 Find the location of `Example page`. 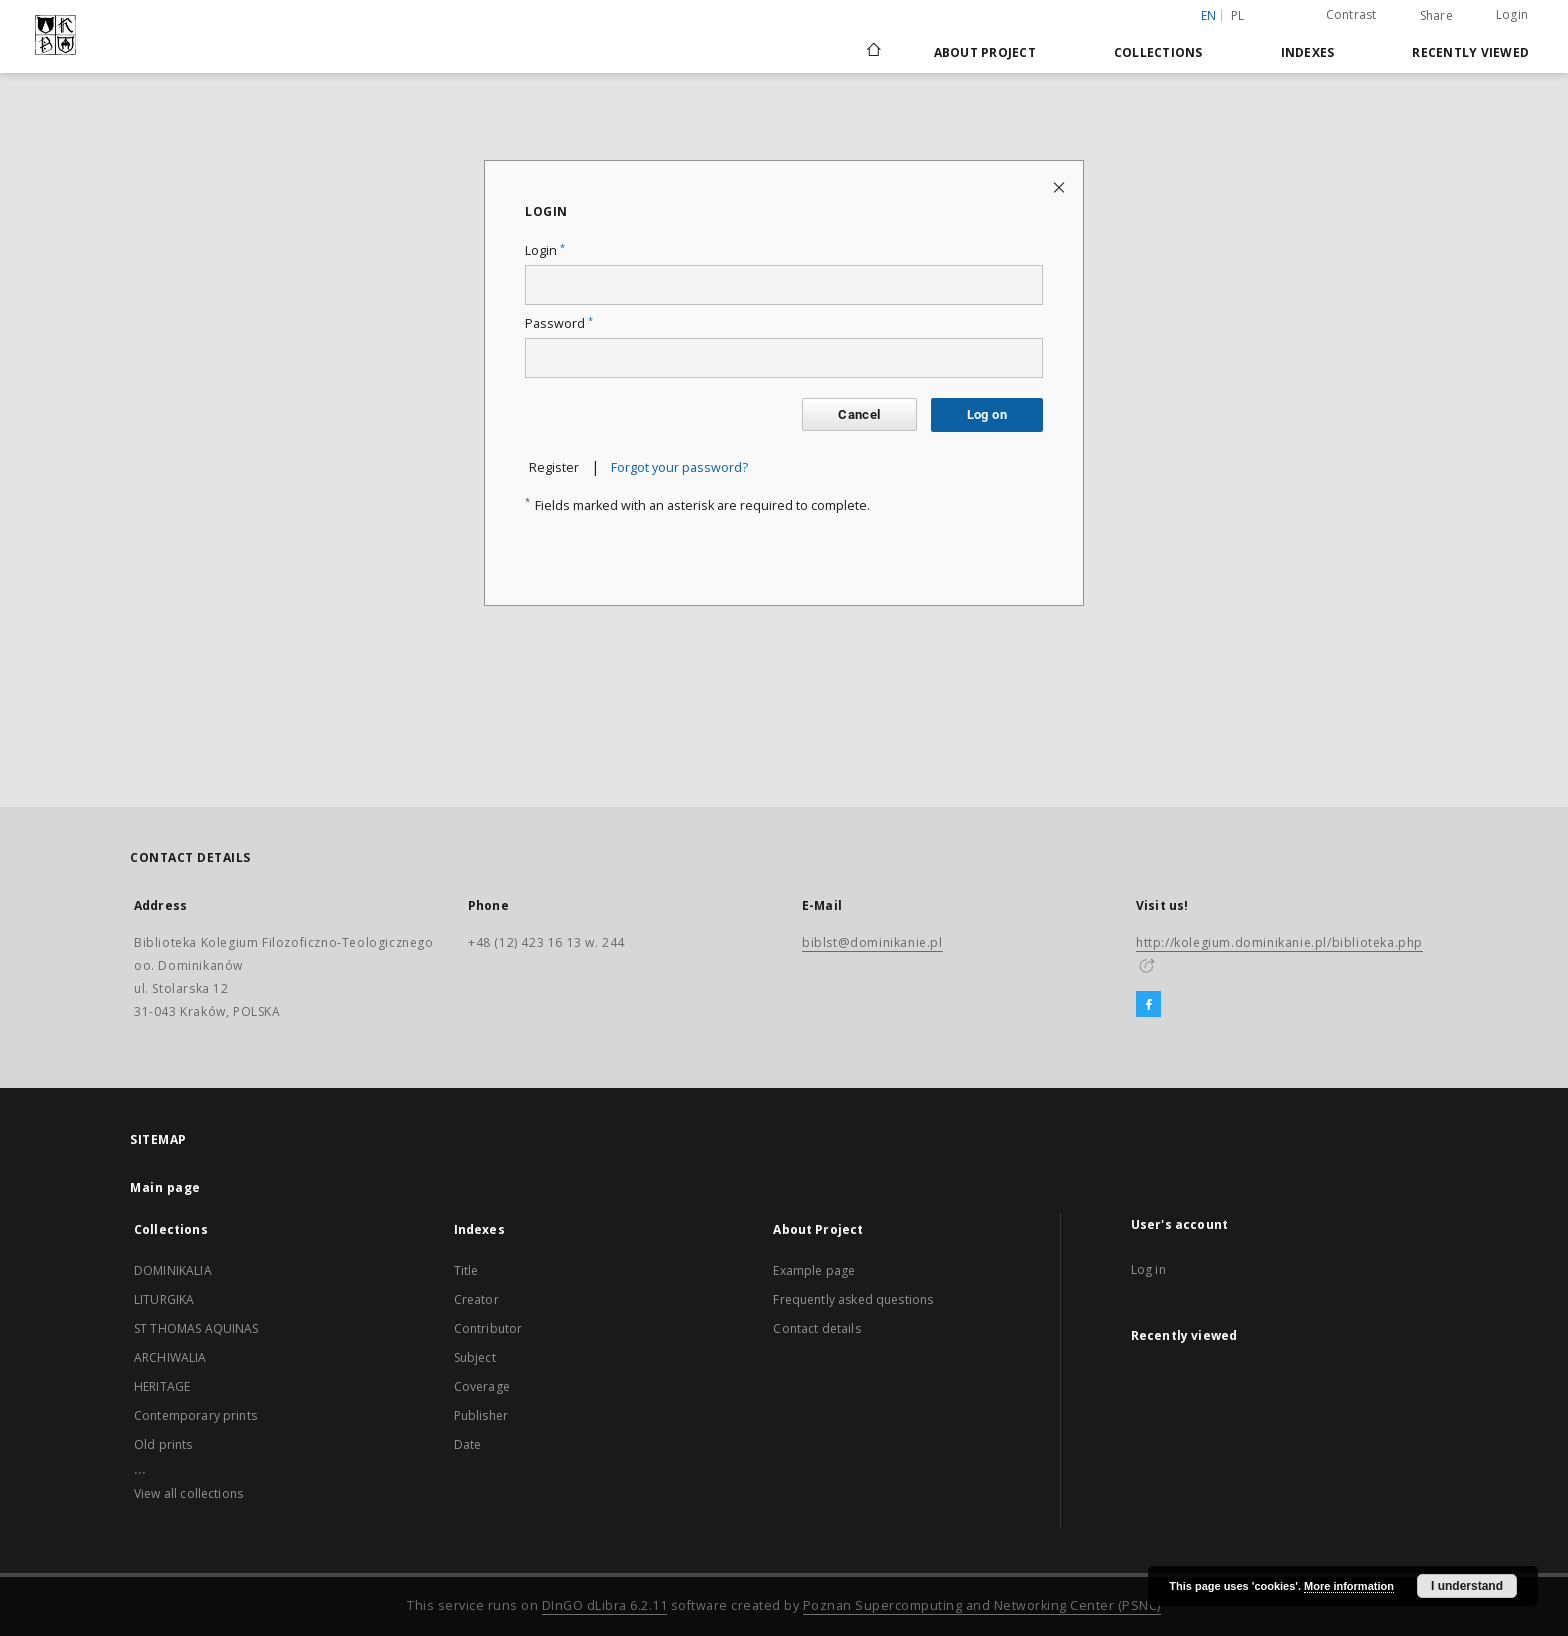

Example page is located at coordinates (814, 1270).